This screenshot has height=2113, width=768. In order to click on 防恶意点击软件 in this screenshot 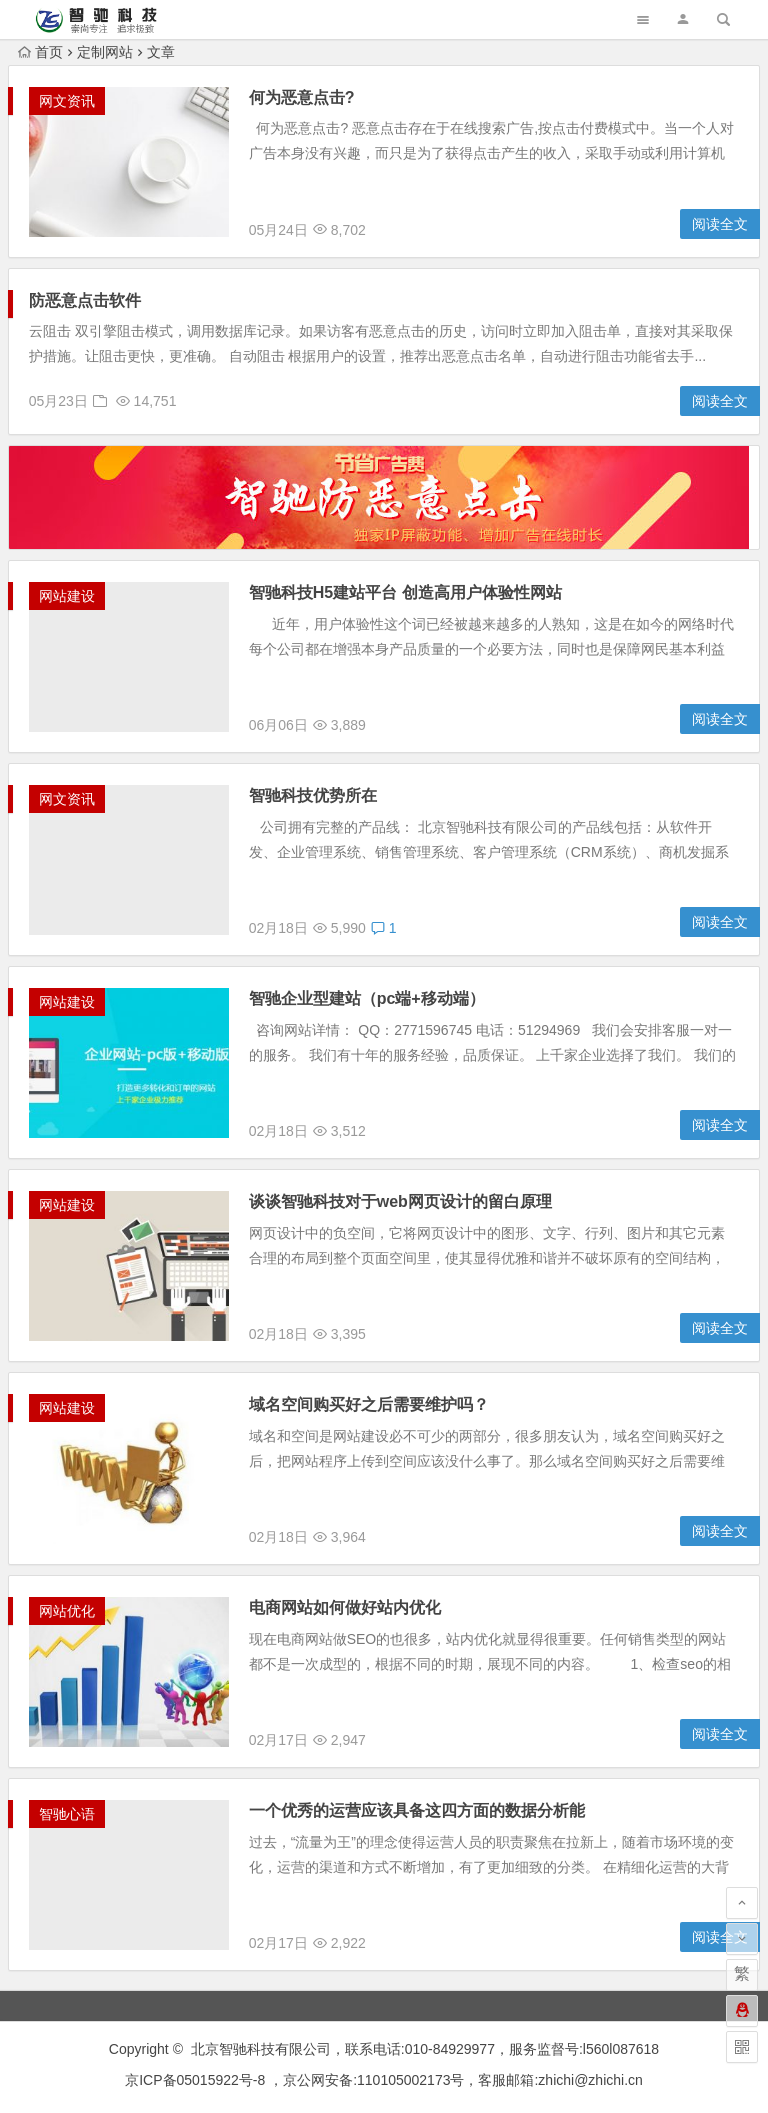, I will do `click(85, 300)`.